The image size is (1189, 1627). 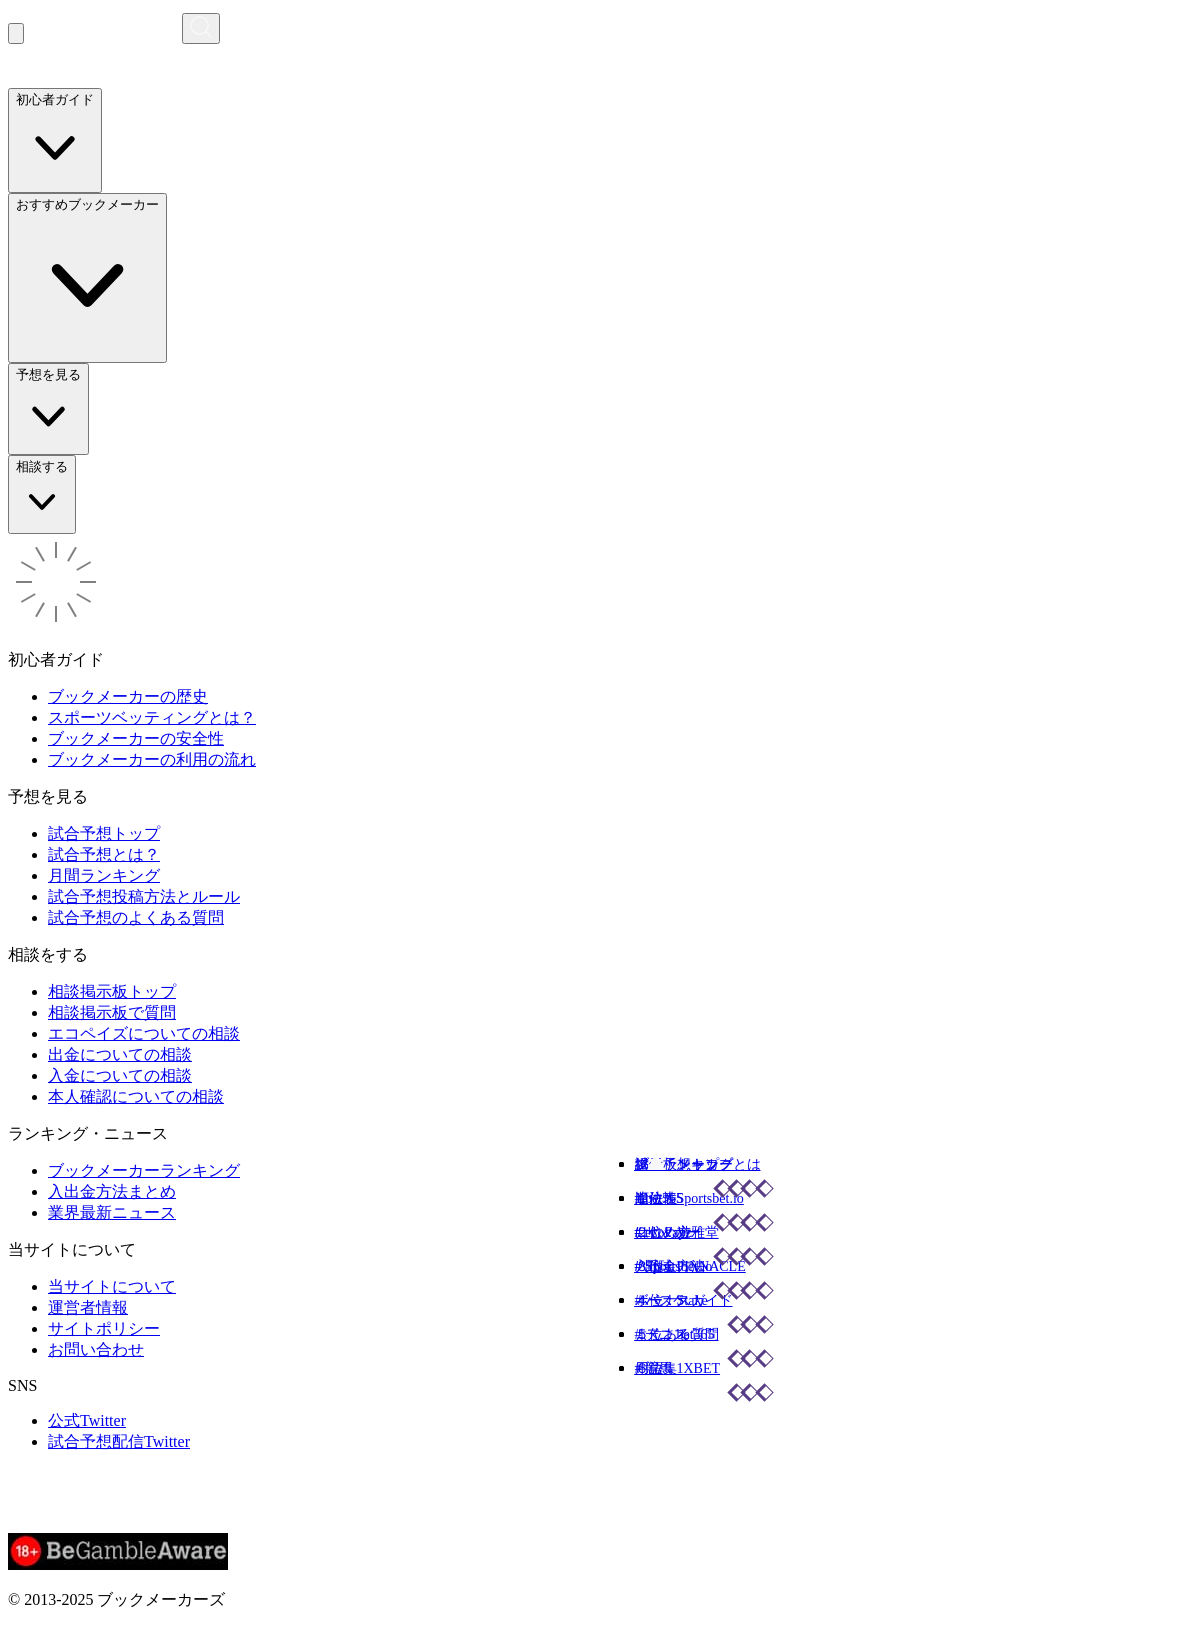 I want to click on 入金についての相談, so click(x=120, y=1075).